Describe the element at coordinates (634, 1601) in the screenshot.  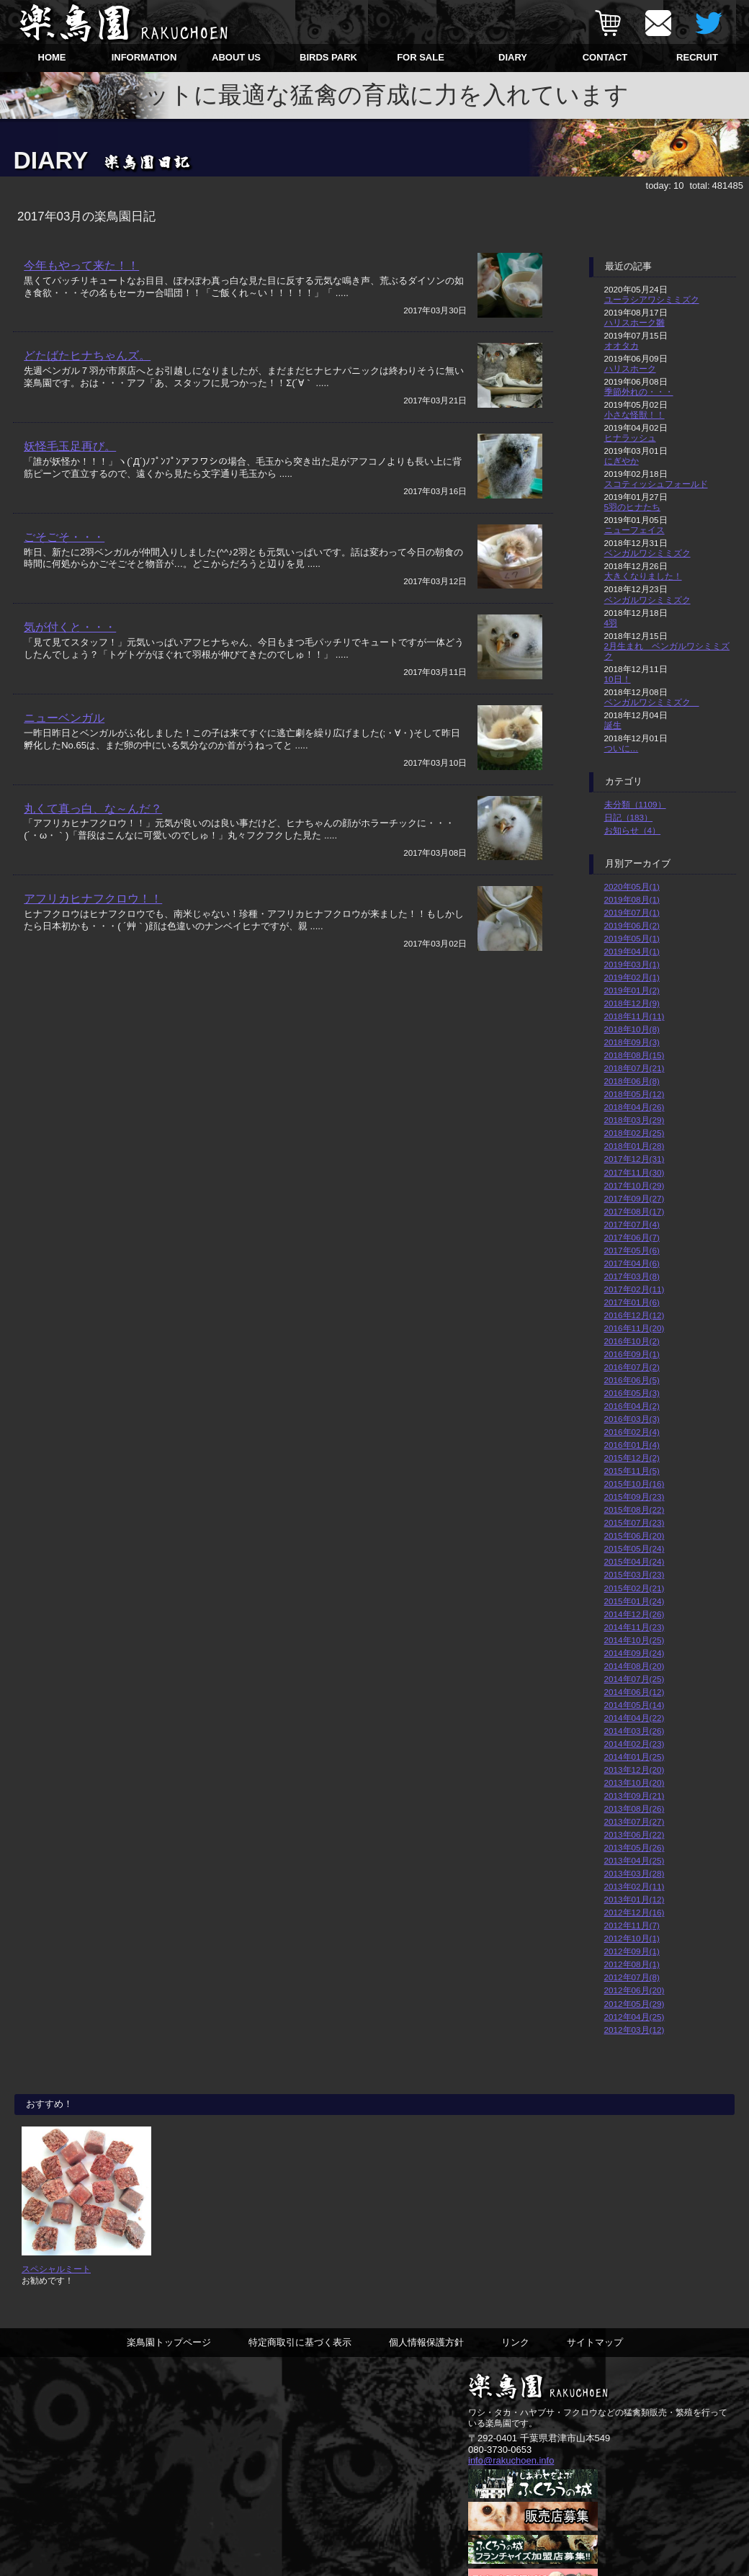
I see `2015年01月(24)` at that location.